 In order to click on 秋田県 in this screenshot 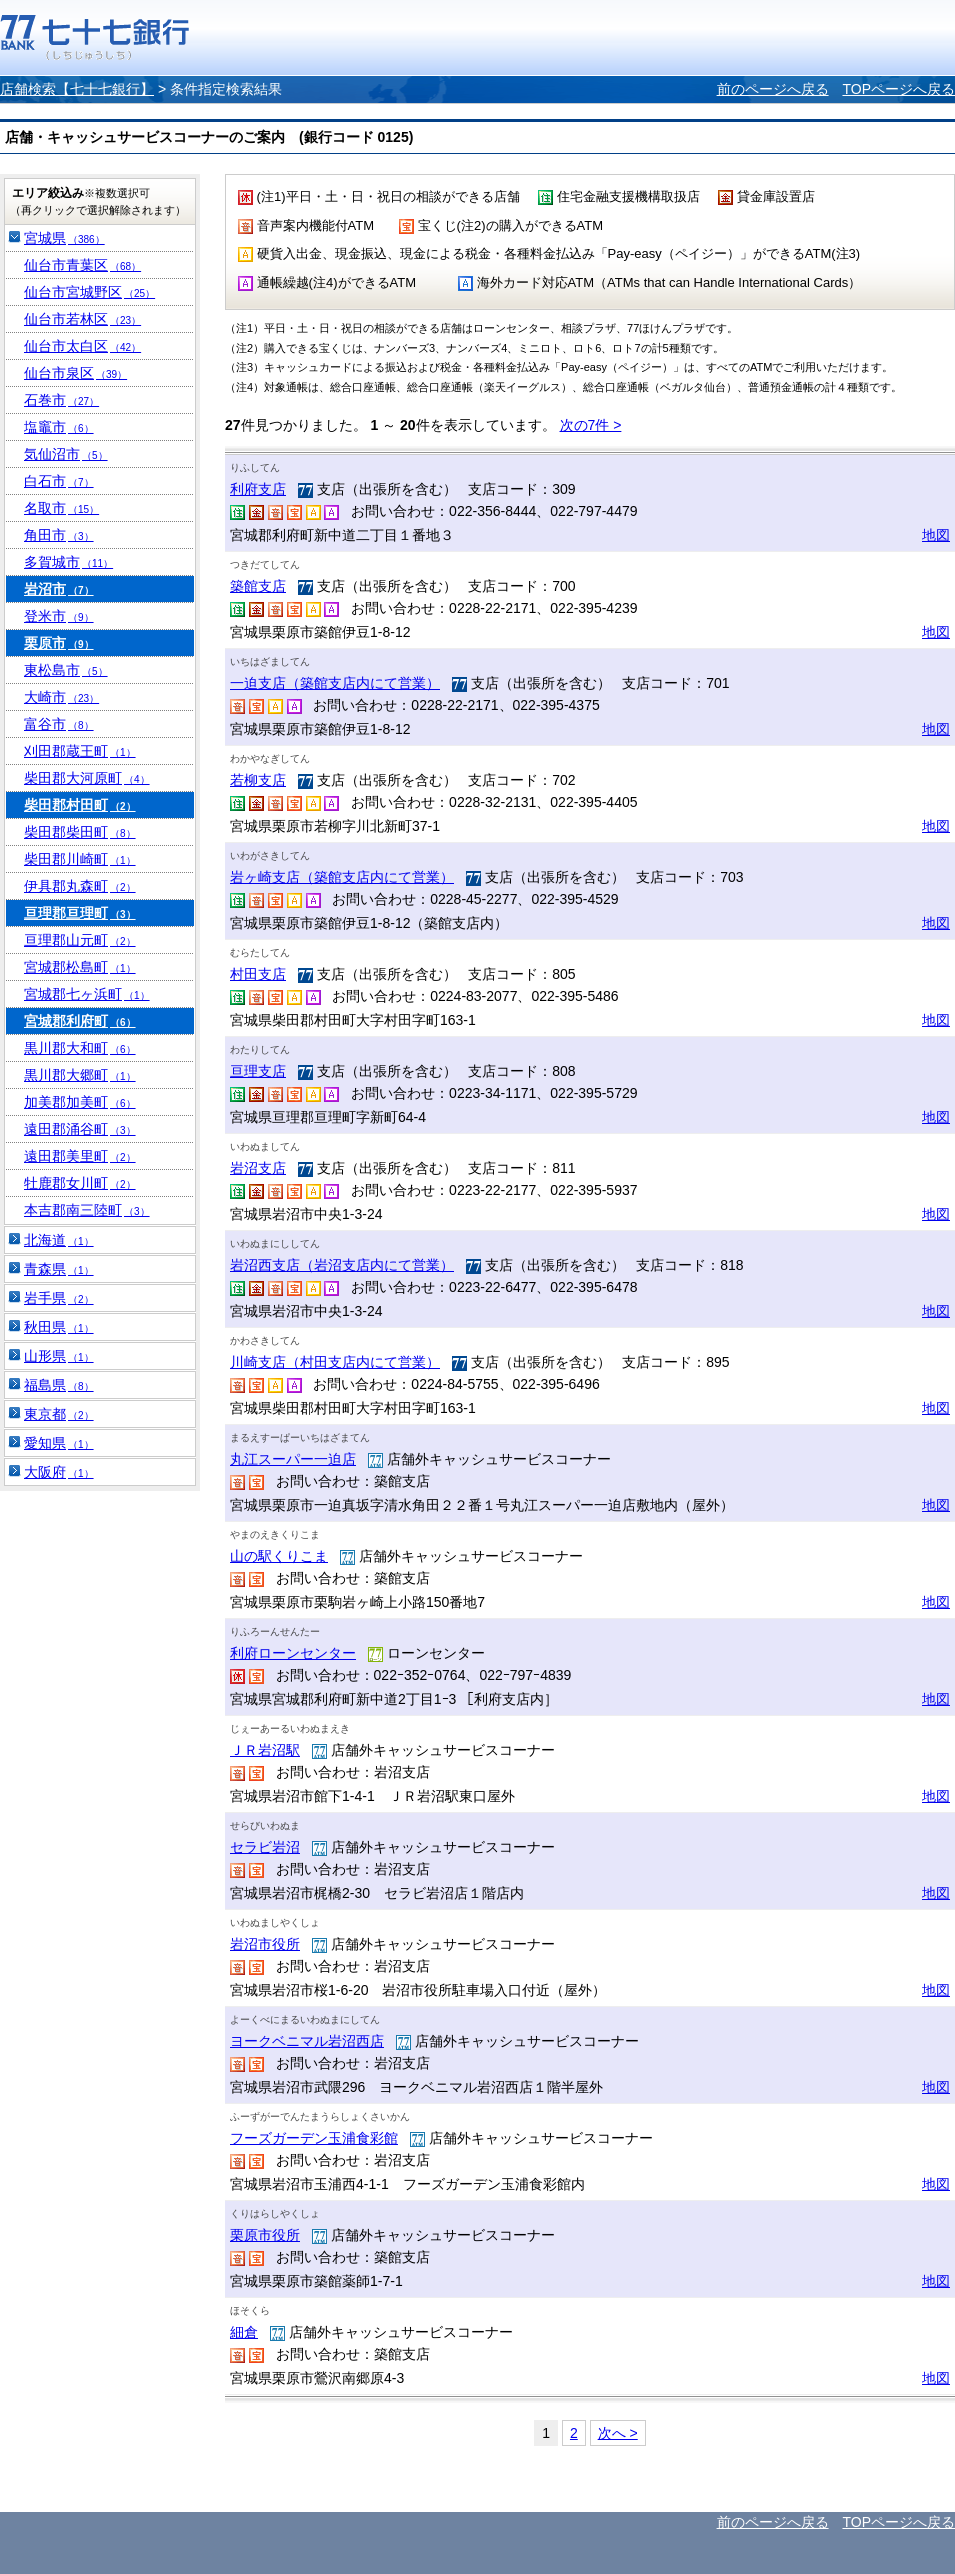, I will do `click(59, 1327)`.